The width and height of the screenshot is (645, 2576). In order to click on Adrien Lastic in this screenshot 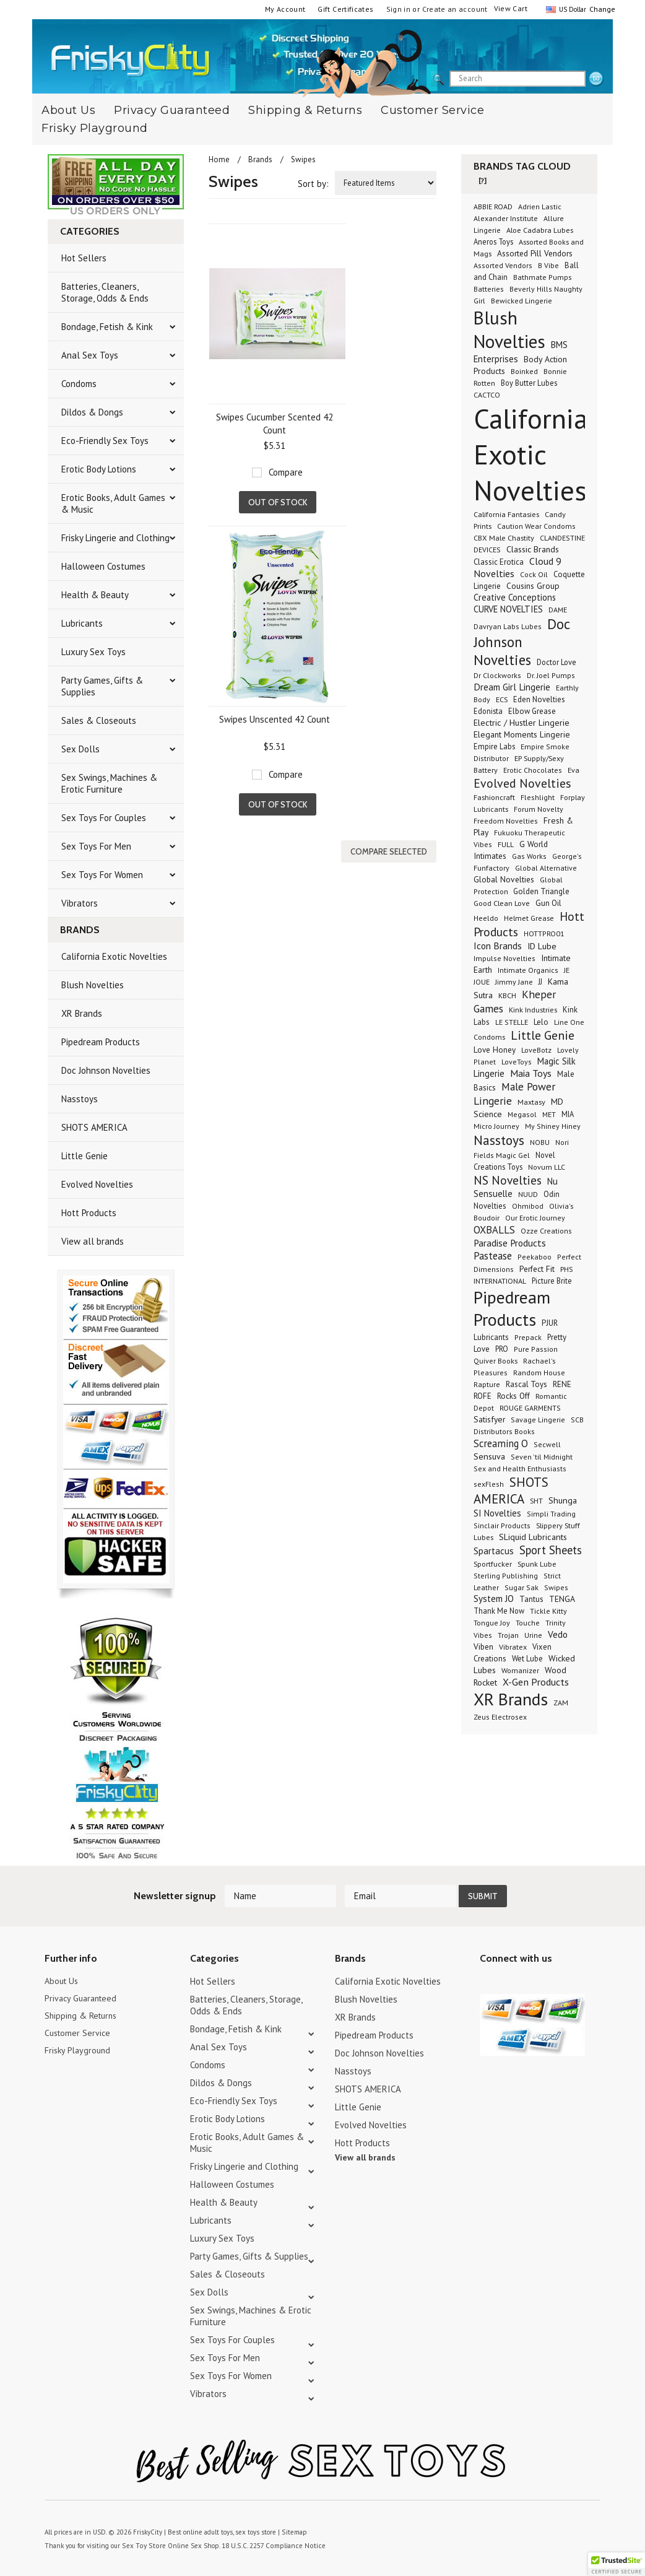, I will do `click(539, 206)`.